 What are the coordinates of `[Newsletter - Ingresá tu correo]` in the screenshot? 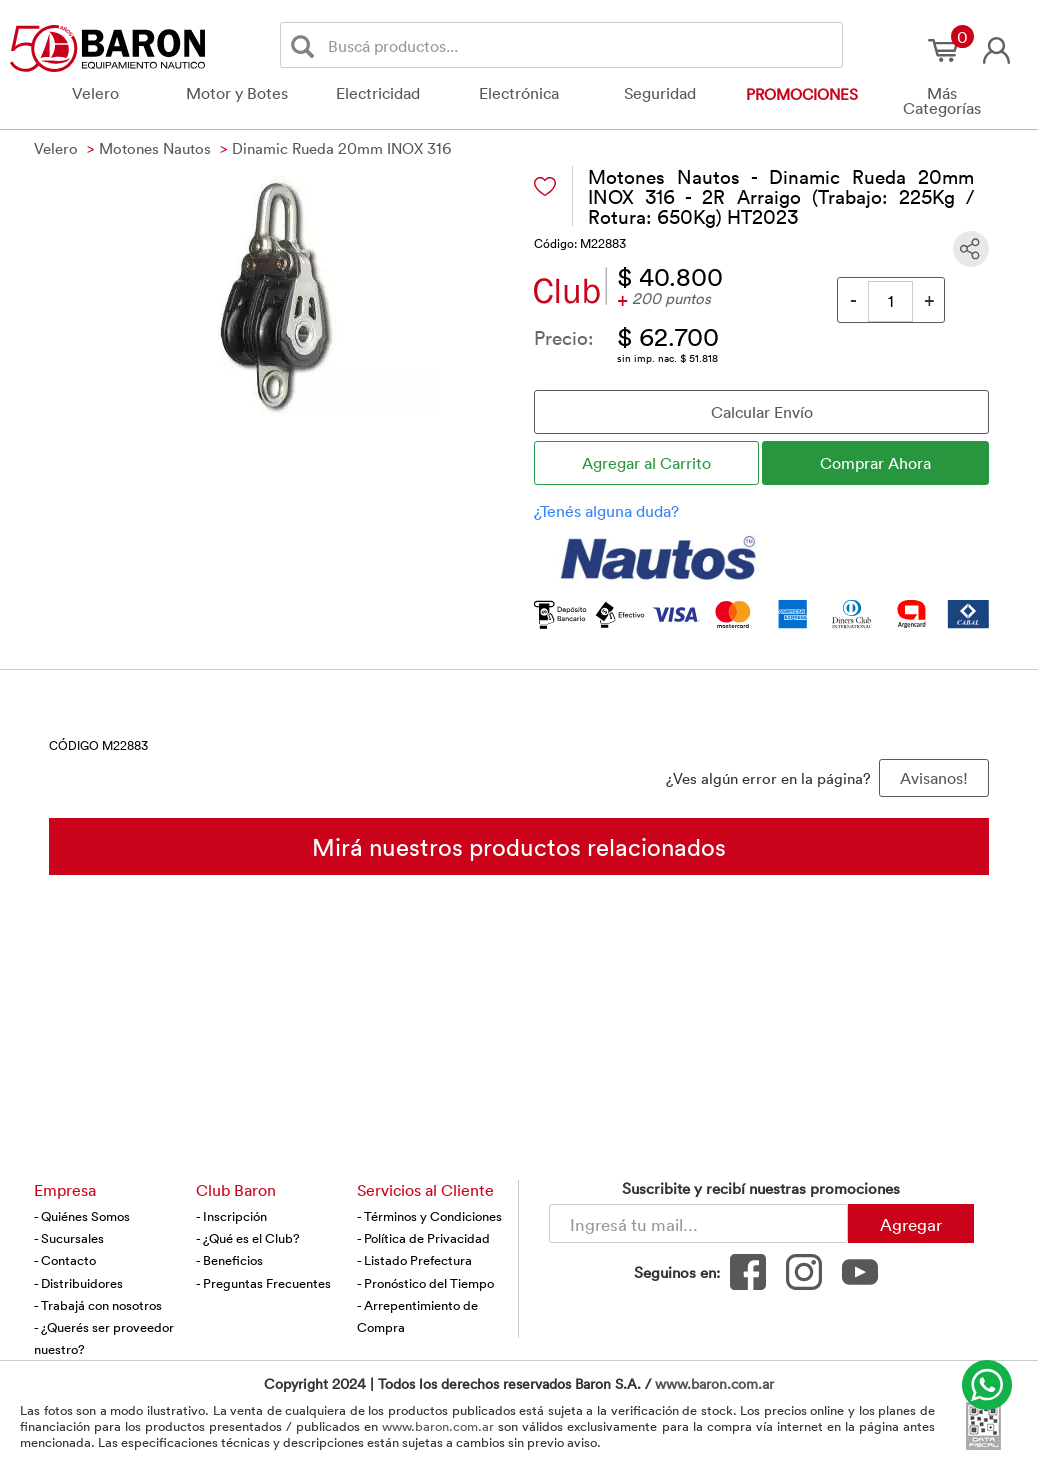 It's located at (698, 1223).